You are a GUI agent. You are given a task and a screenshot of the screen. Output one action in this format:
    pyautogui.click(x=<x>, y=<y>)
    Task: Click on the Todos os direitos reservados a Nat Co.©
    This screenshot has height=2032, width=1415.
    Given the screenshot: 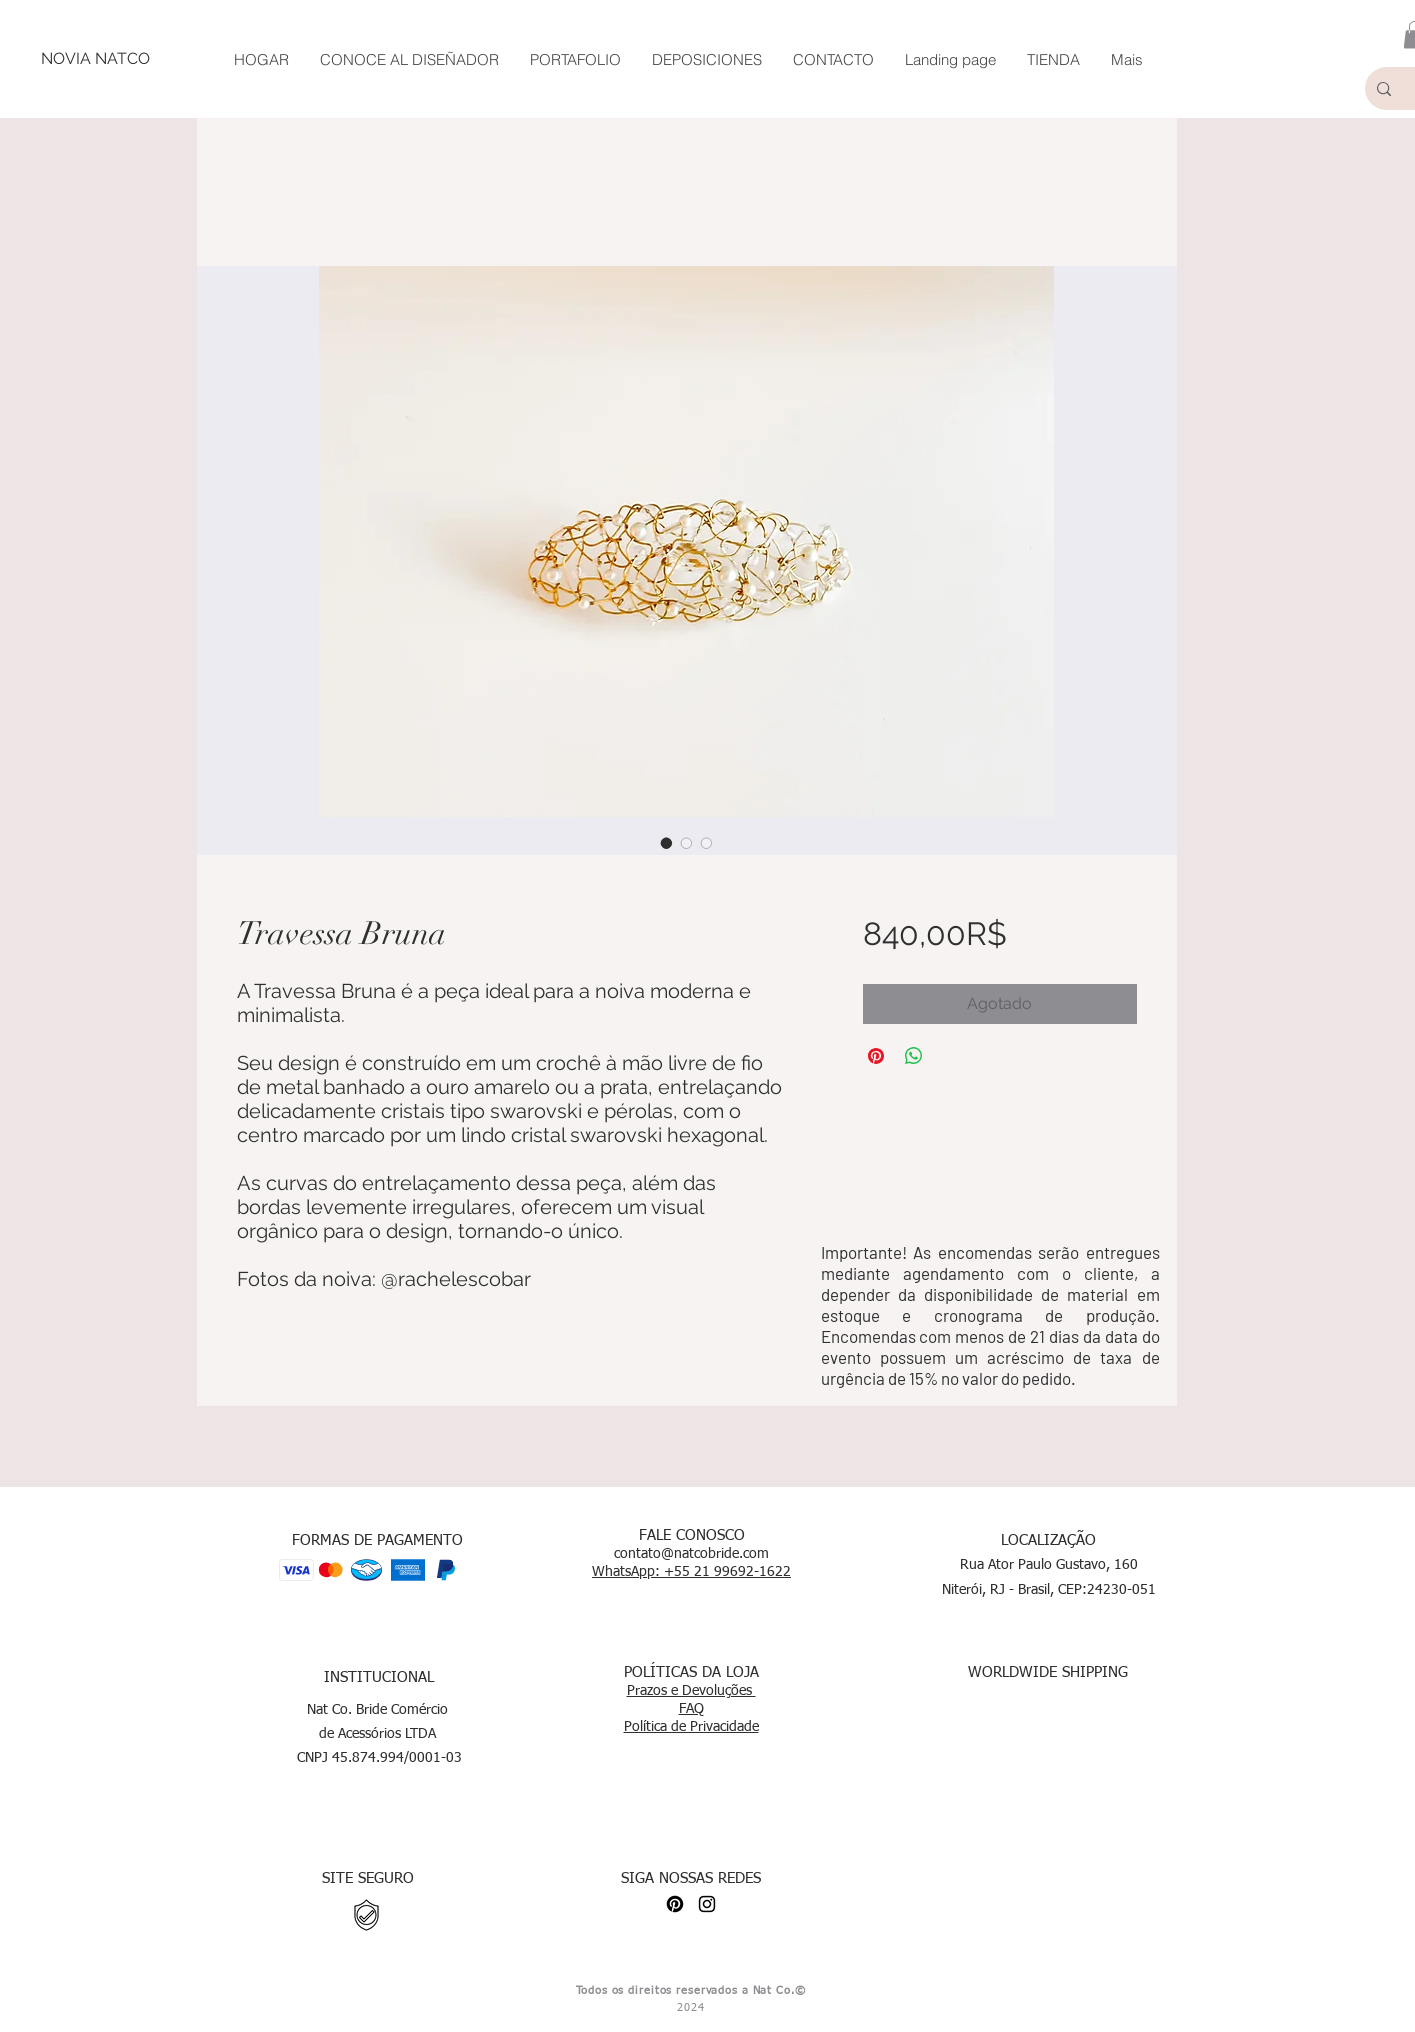 What is the action you would take?
    pyautogui.click(x=690, y=1990)
    